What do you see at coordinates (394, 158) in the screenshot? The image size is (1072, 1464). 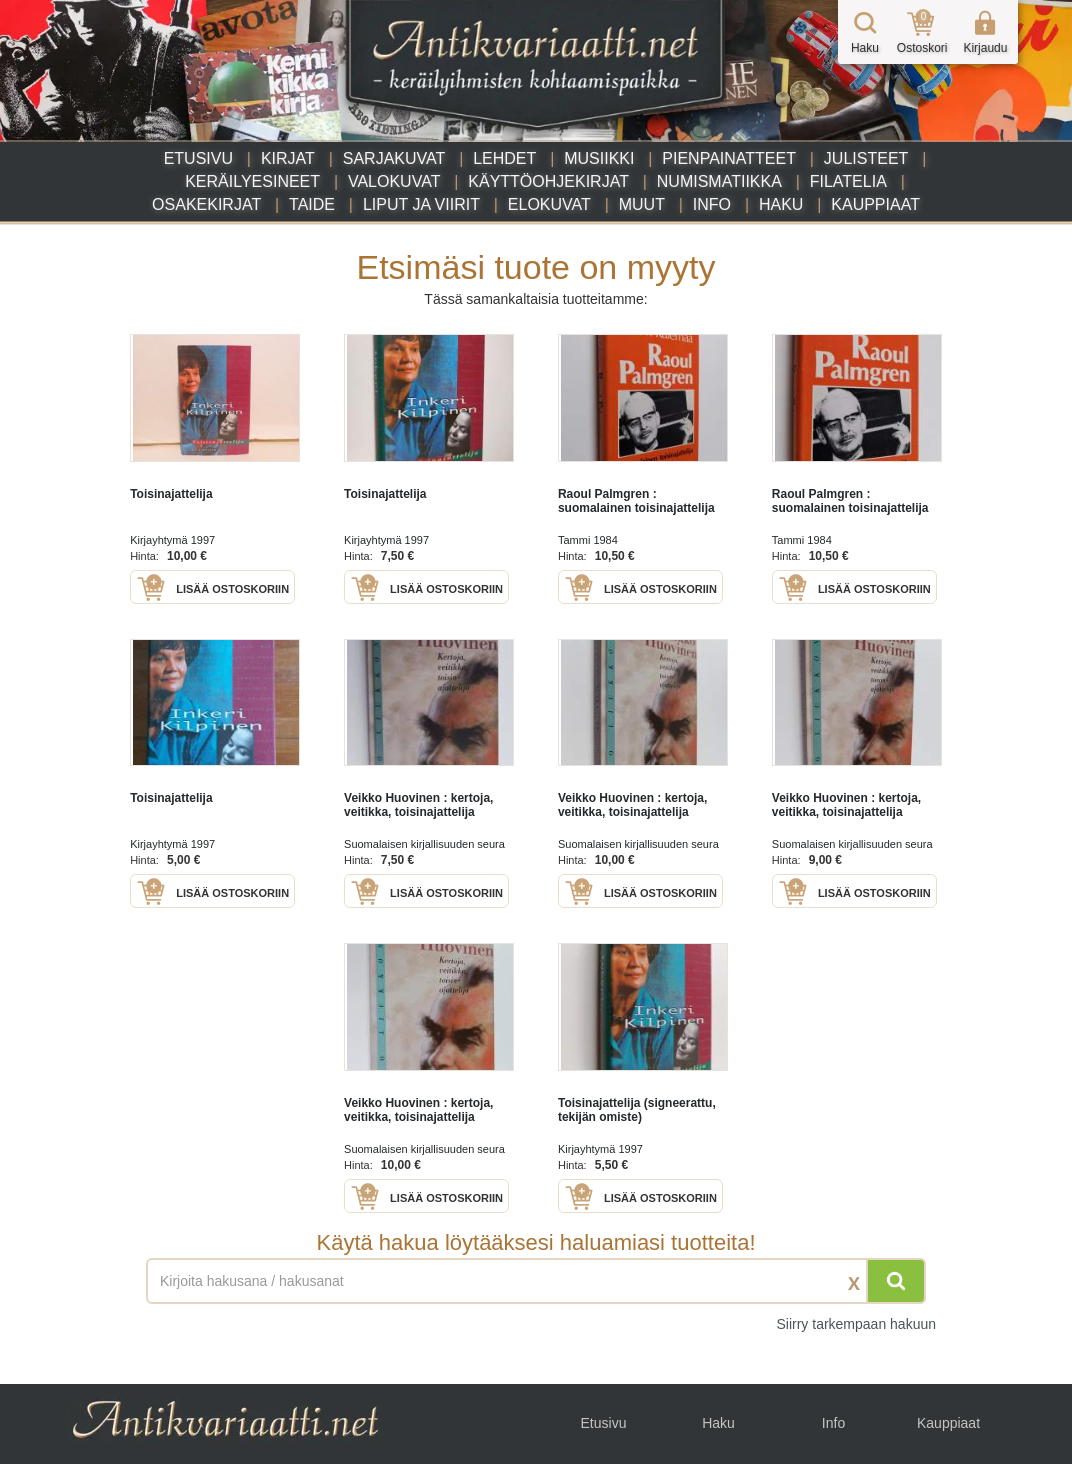 I see `Sarjakuvat` at bounding box center [394, 158].